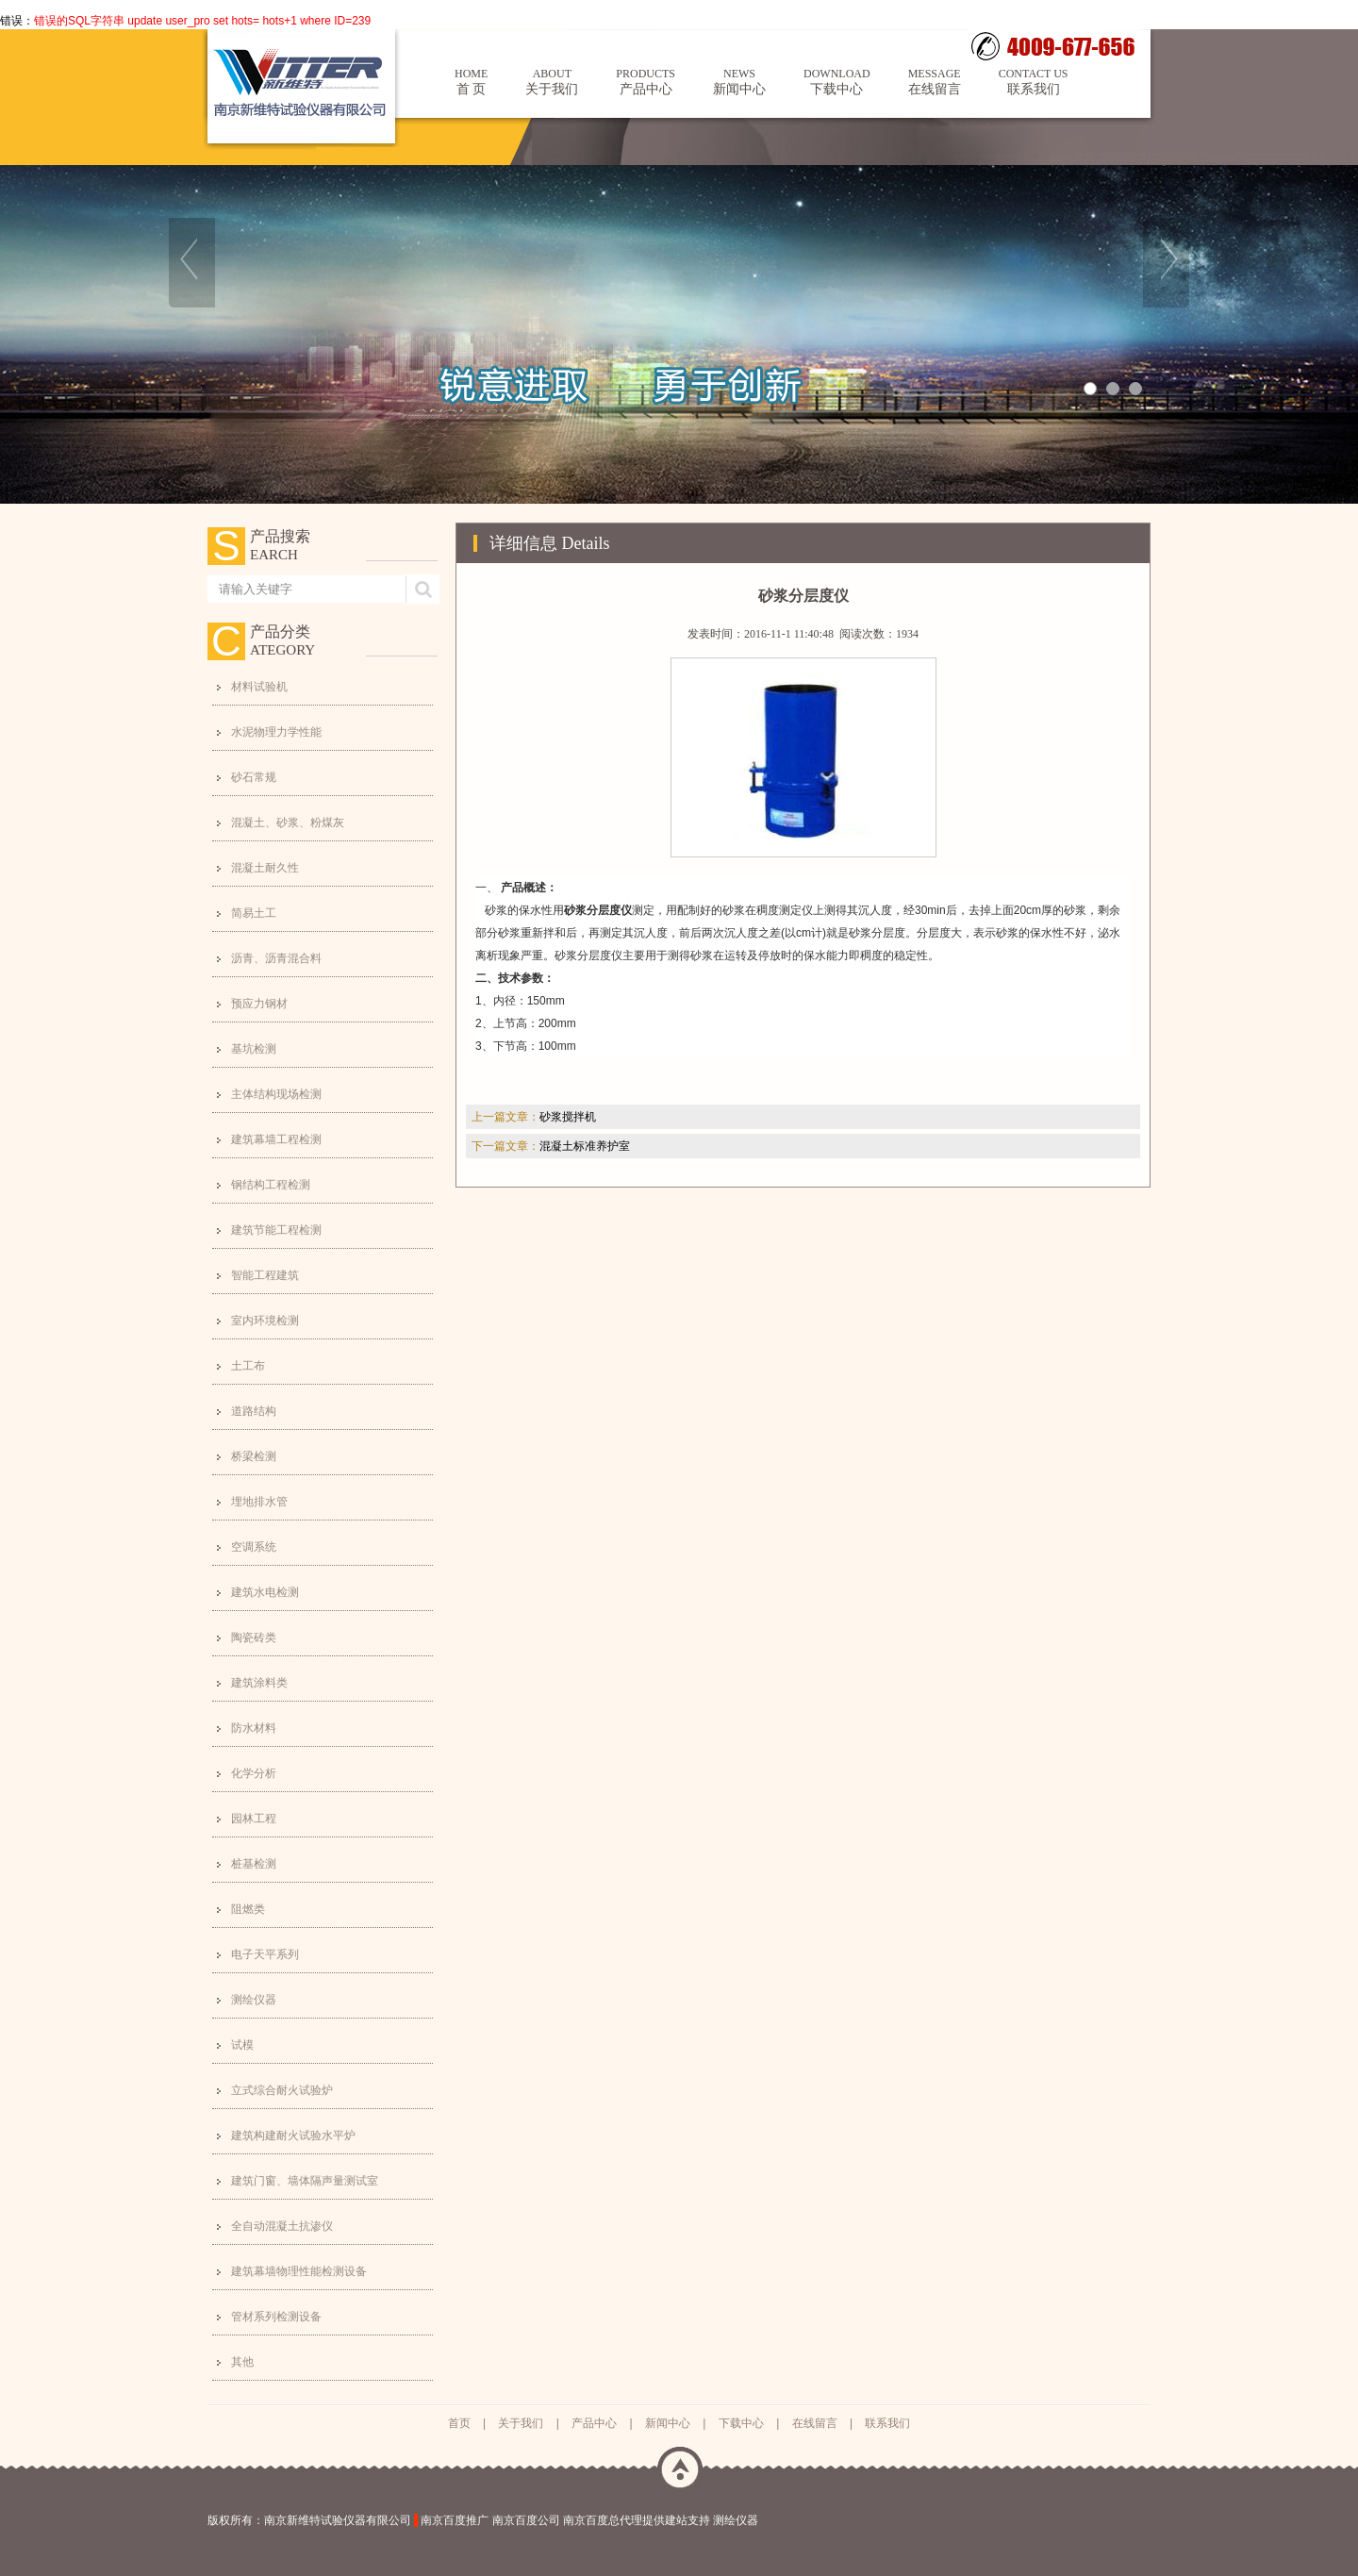 The height and width of the screenshot is (2576, 1358). What do you see at coordinates (248, 1909) in the screenshot?
I see `阻燃类` at bounding box center [248, 1909].